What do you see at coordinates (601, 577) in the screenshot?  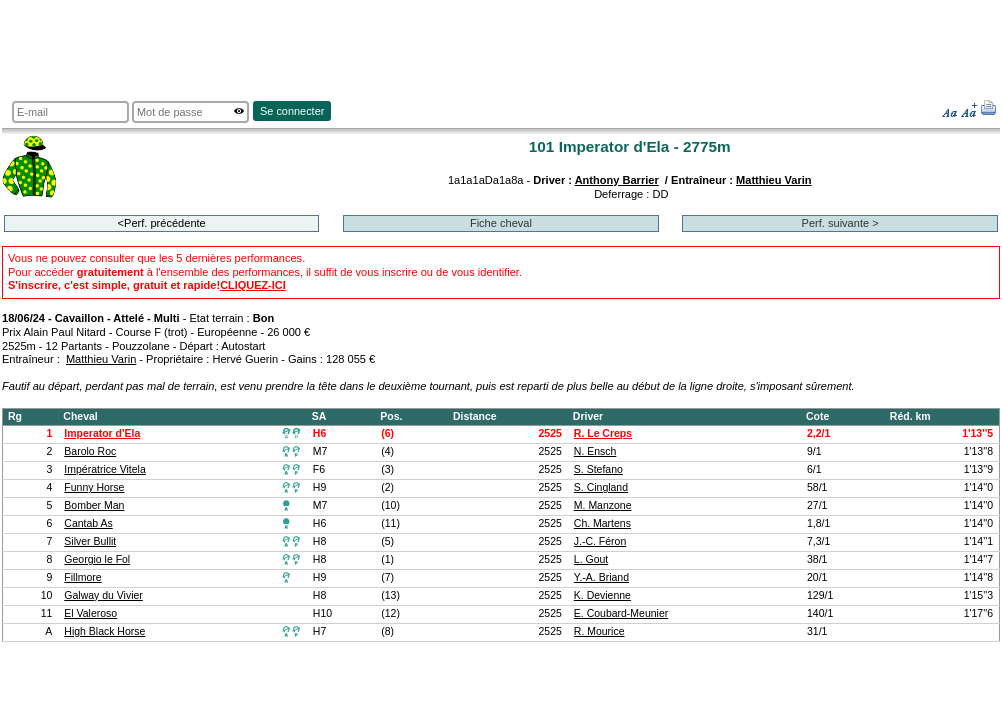 I see `Y.-A. Briand` at bounding box center [601, 577].